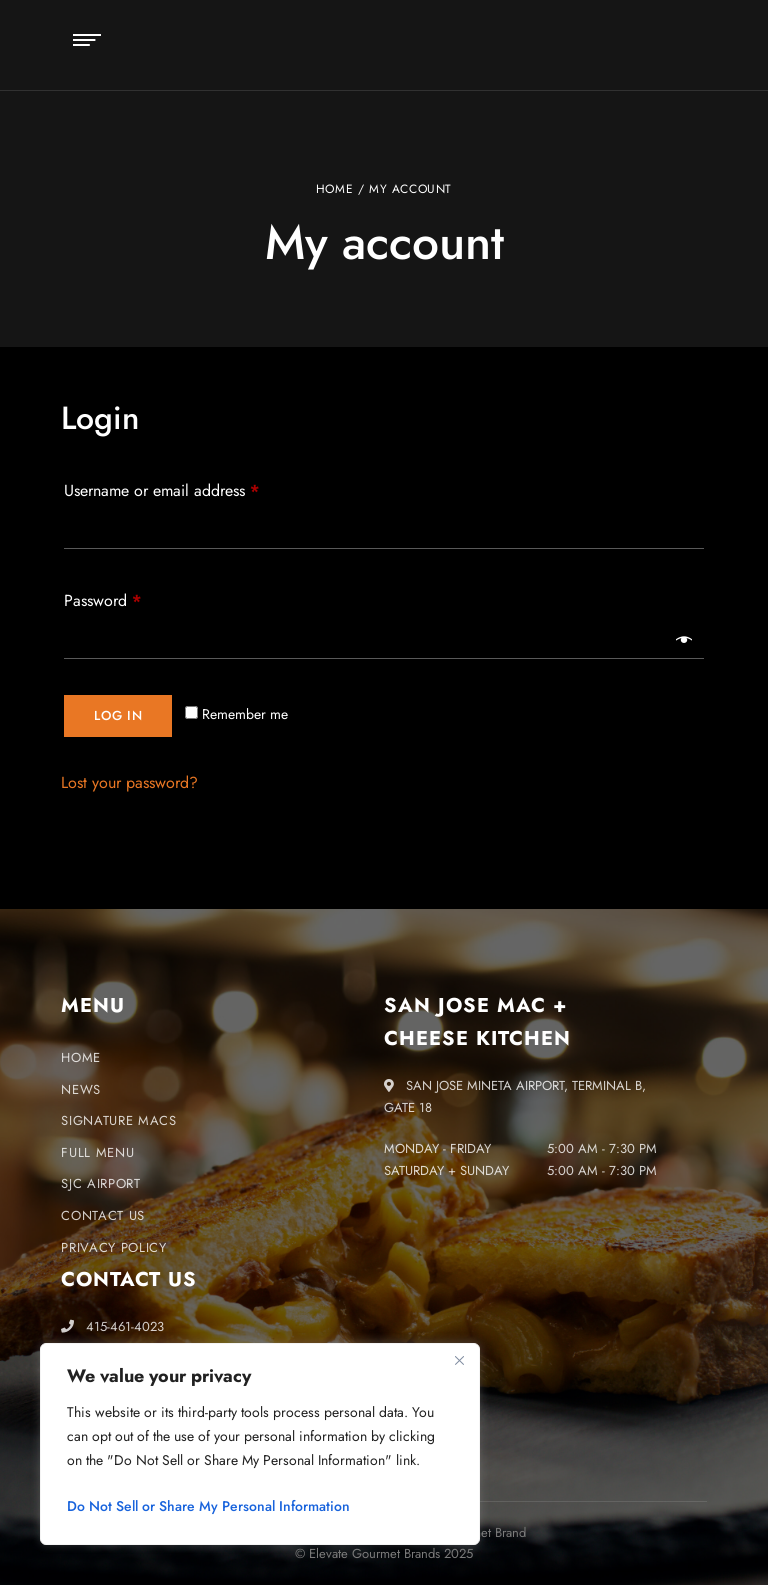 This screenshot has width=768, height=1585. What do you see at coordinates (334, 189) in the screenshot?
I see `Home` at bounding box center [334, 189].